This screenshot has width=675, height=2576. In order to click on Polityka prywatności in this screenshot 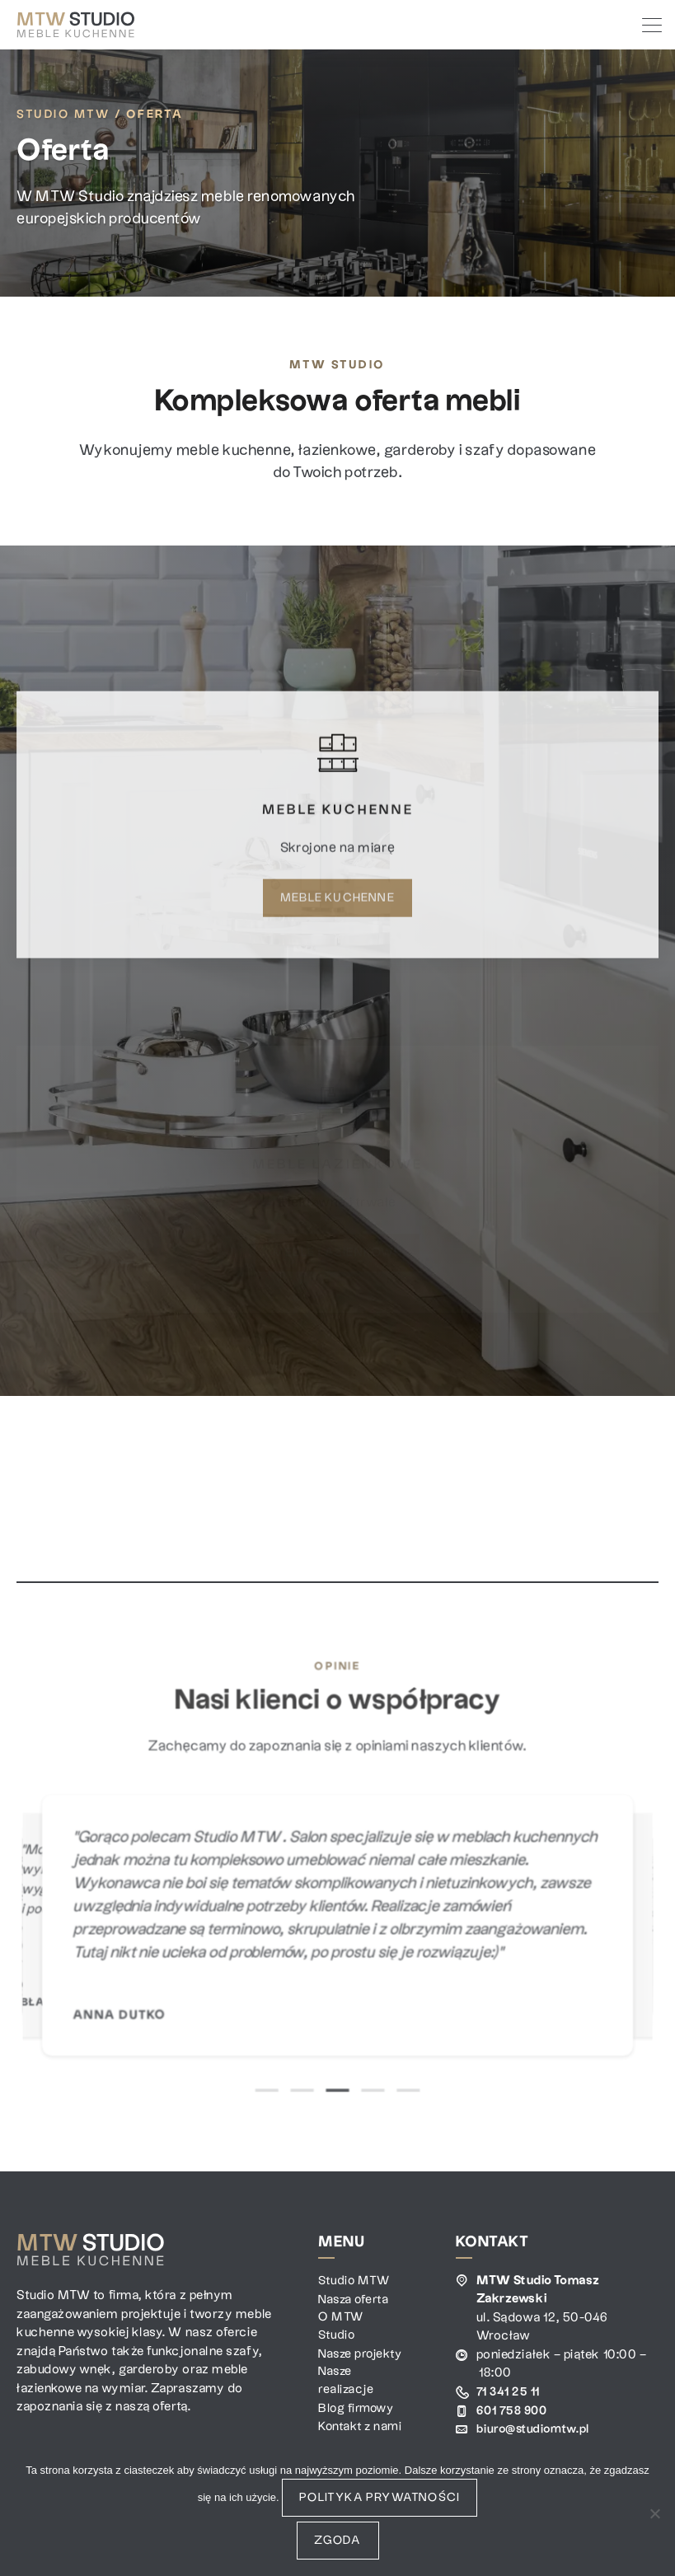, I will do `click(379, 2497)`.